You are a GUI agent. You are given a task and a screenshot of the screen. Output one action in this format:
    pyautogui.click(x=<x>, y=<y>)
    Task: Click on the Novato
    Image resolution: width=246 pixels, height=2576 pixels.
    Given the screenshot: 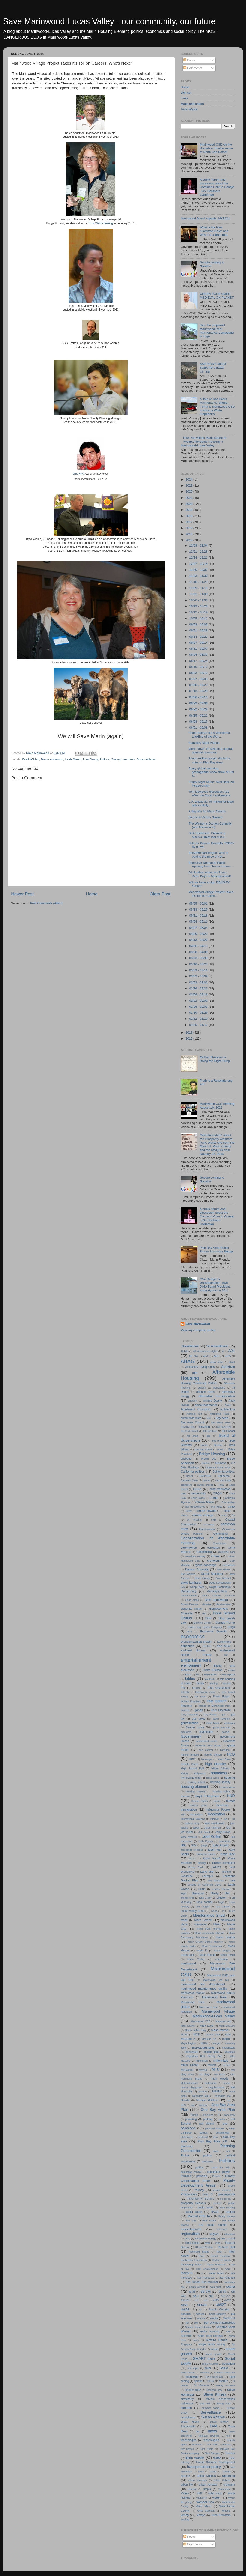 What is the action you would take?
    pyautogui.click(x=185, y=2100)
    